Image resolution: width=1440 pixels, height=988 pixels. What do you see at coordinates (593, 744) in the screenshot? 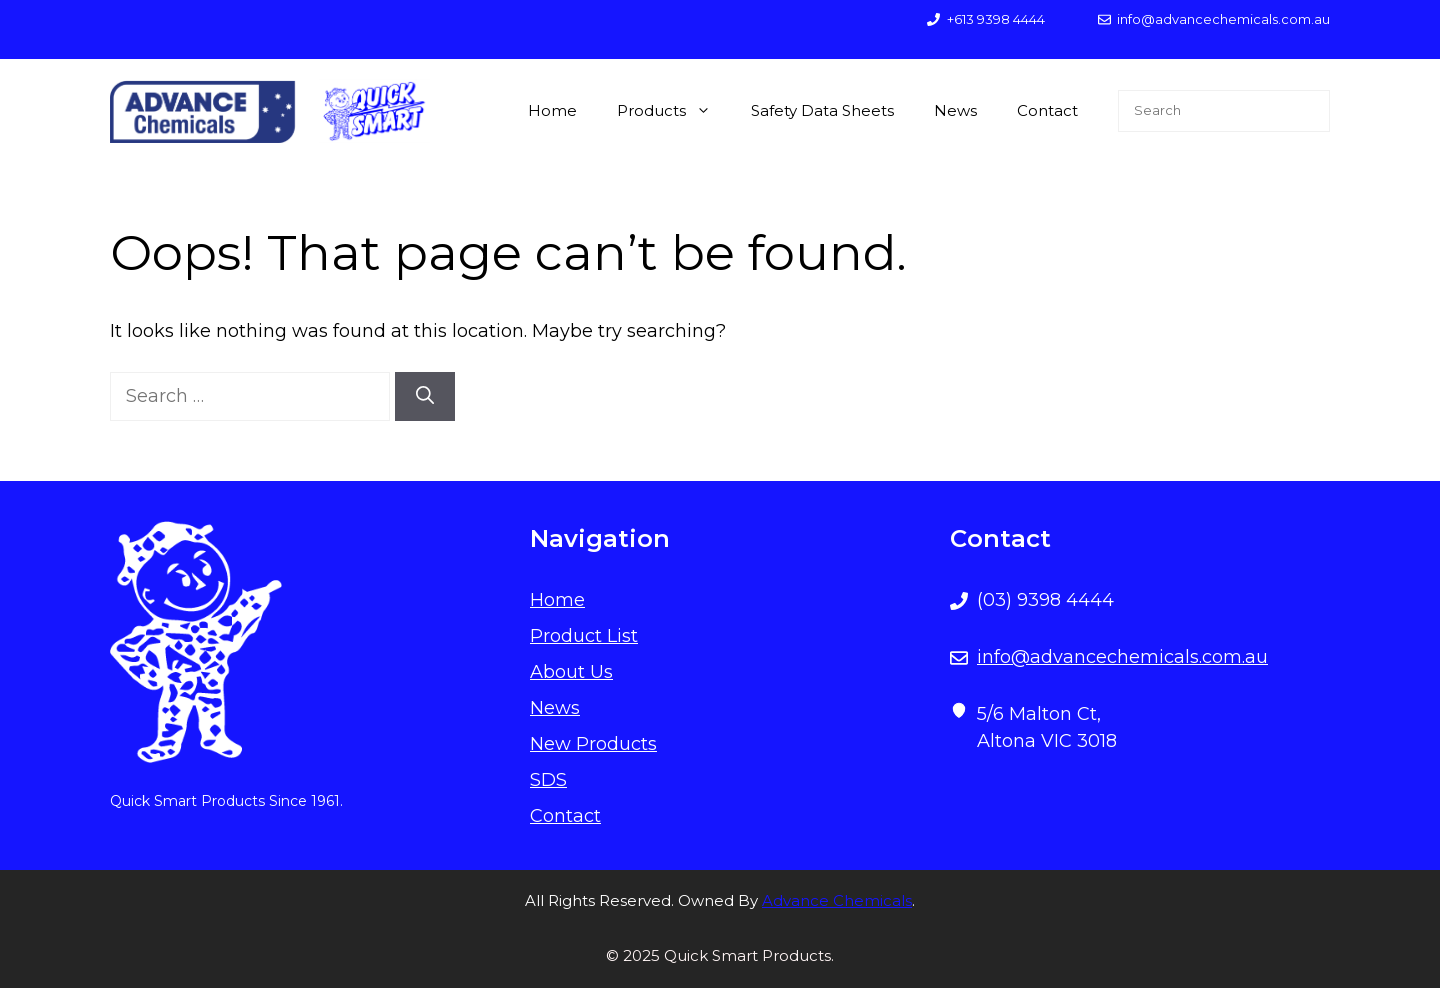
I see `New Products` at bounding box center [593, 744].